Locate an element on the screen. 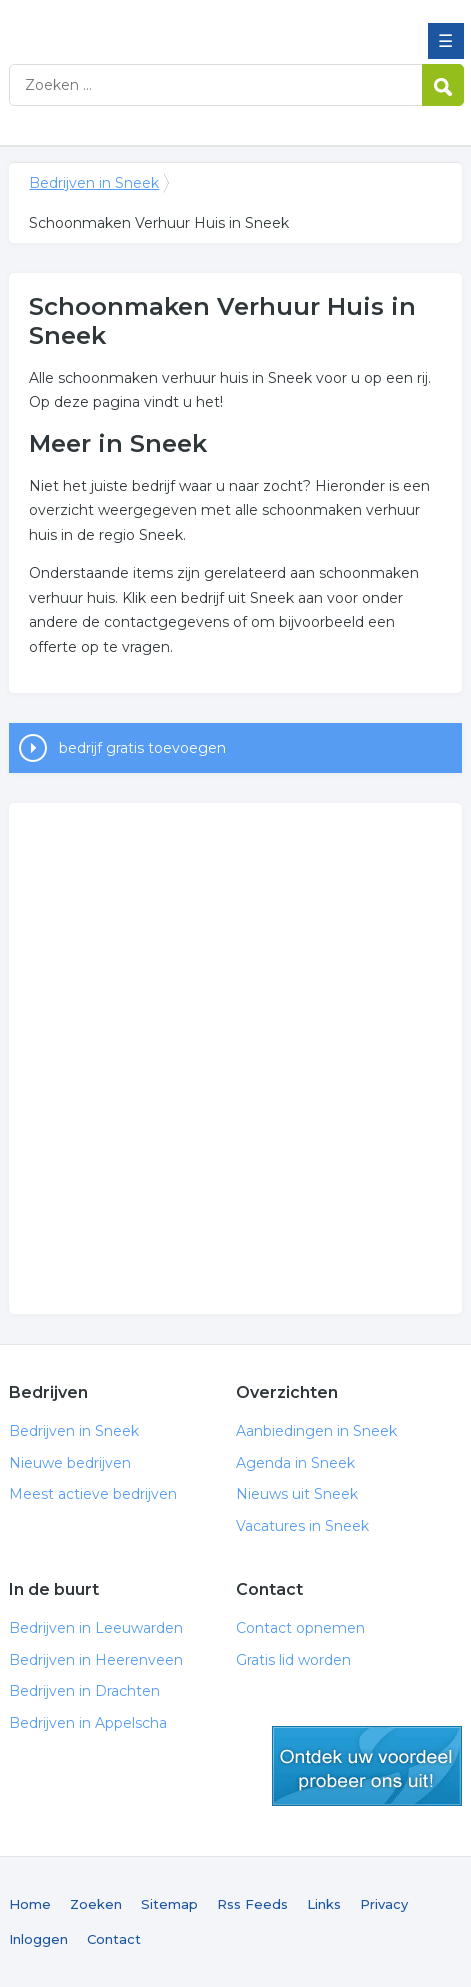 This screenshot has width=471, height=1987. Bedrijven in Sneek is located at coordinates (154, 23).